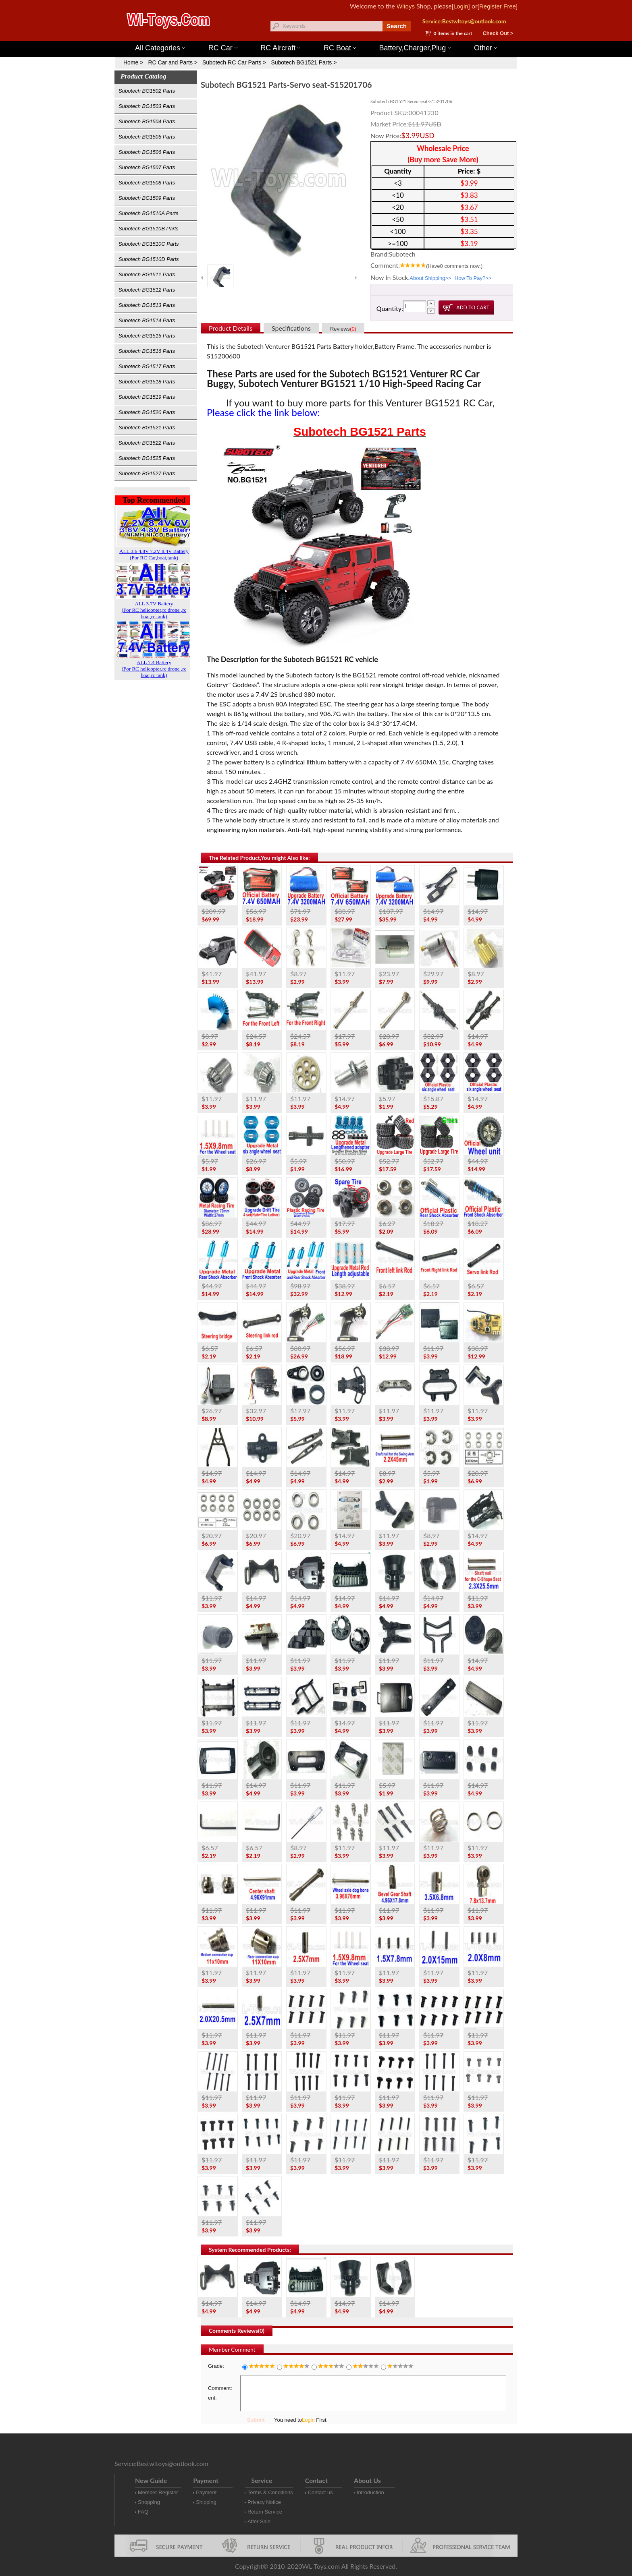 This screenshot has width=632, height=2576. I want to click on Wltoys, so click(406, 6).